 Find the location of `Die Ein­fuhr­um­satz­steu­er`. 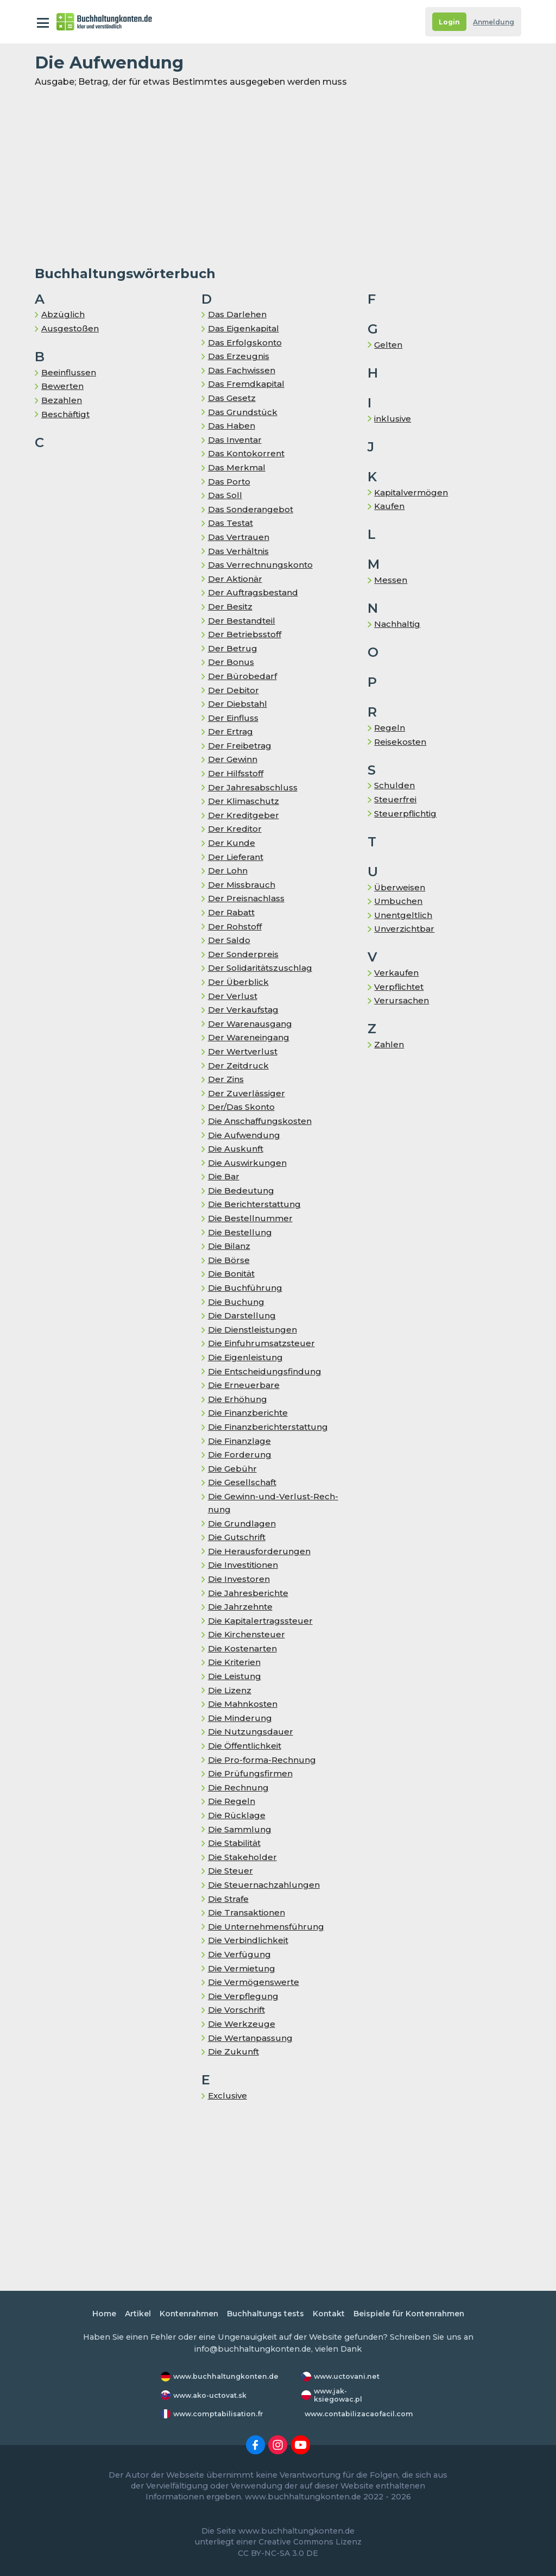

Die Ein­fuhr­um­satz­steu­er is located at coordinates (263, 1343).